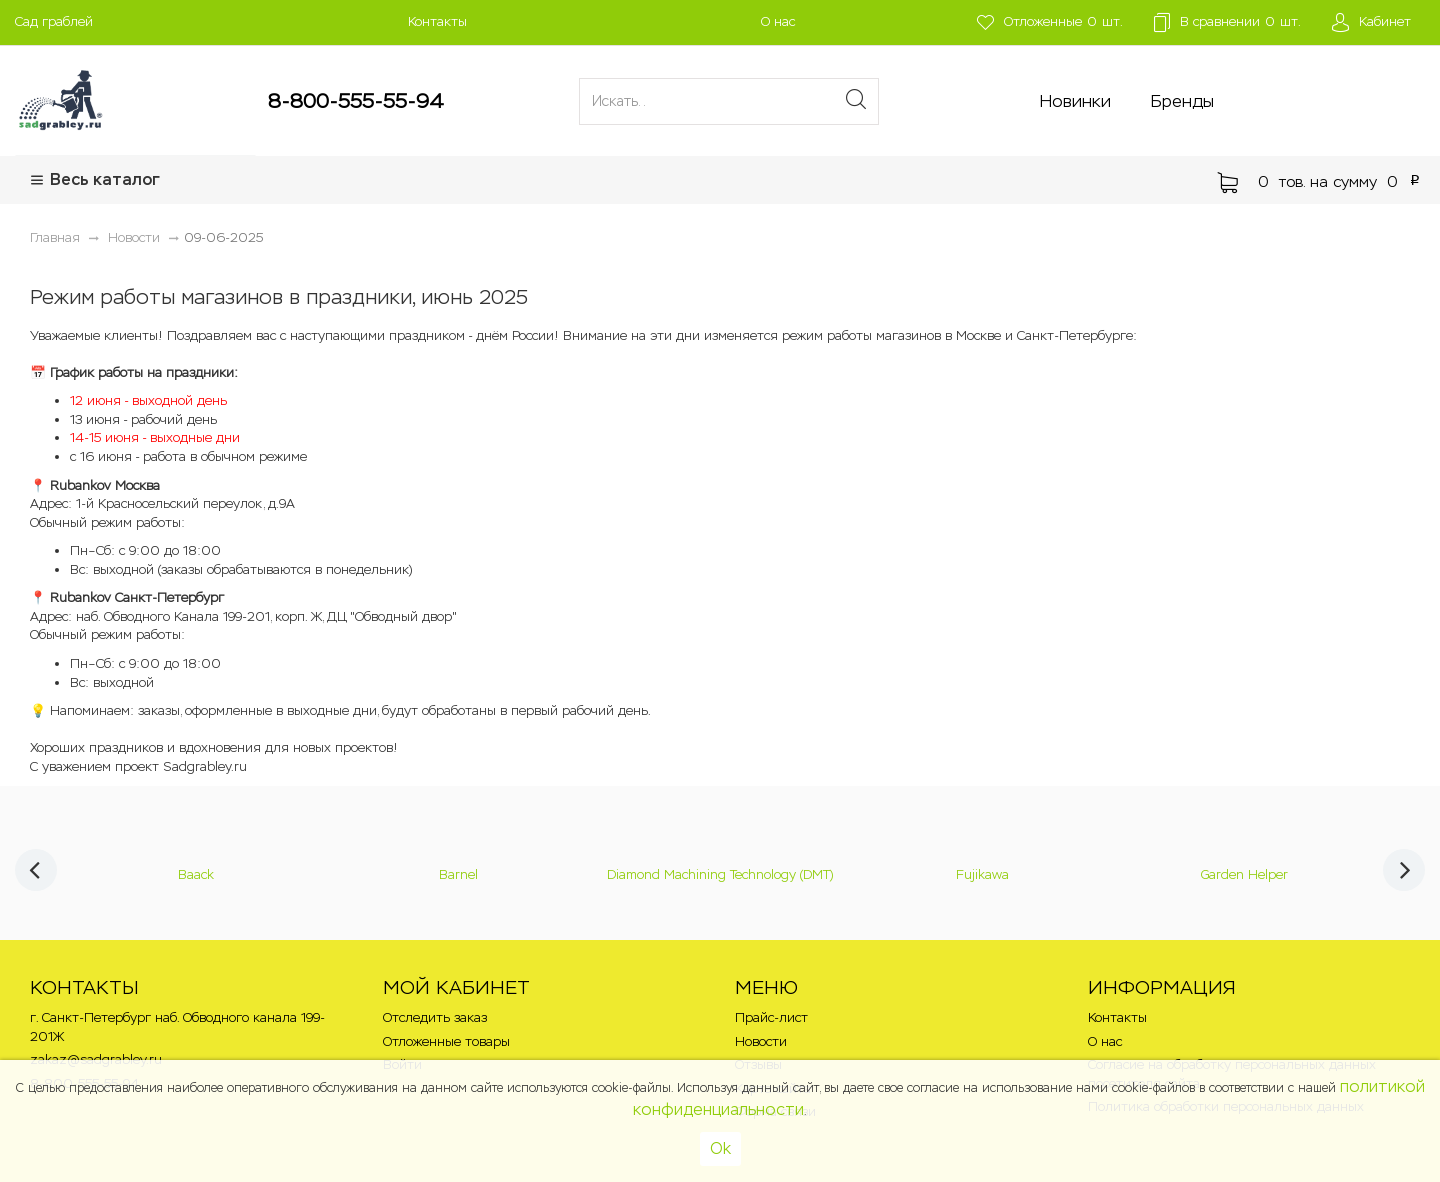 This screenshot has width=1440, height=1182. What do you see at coordinates (778, 21) in the screenshot?
I see `О нас` at bounding box center [778, 21].